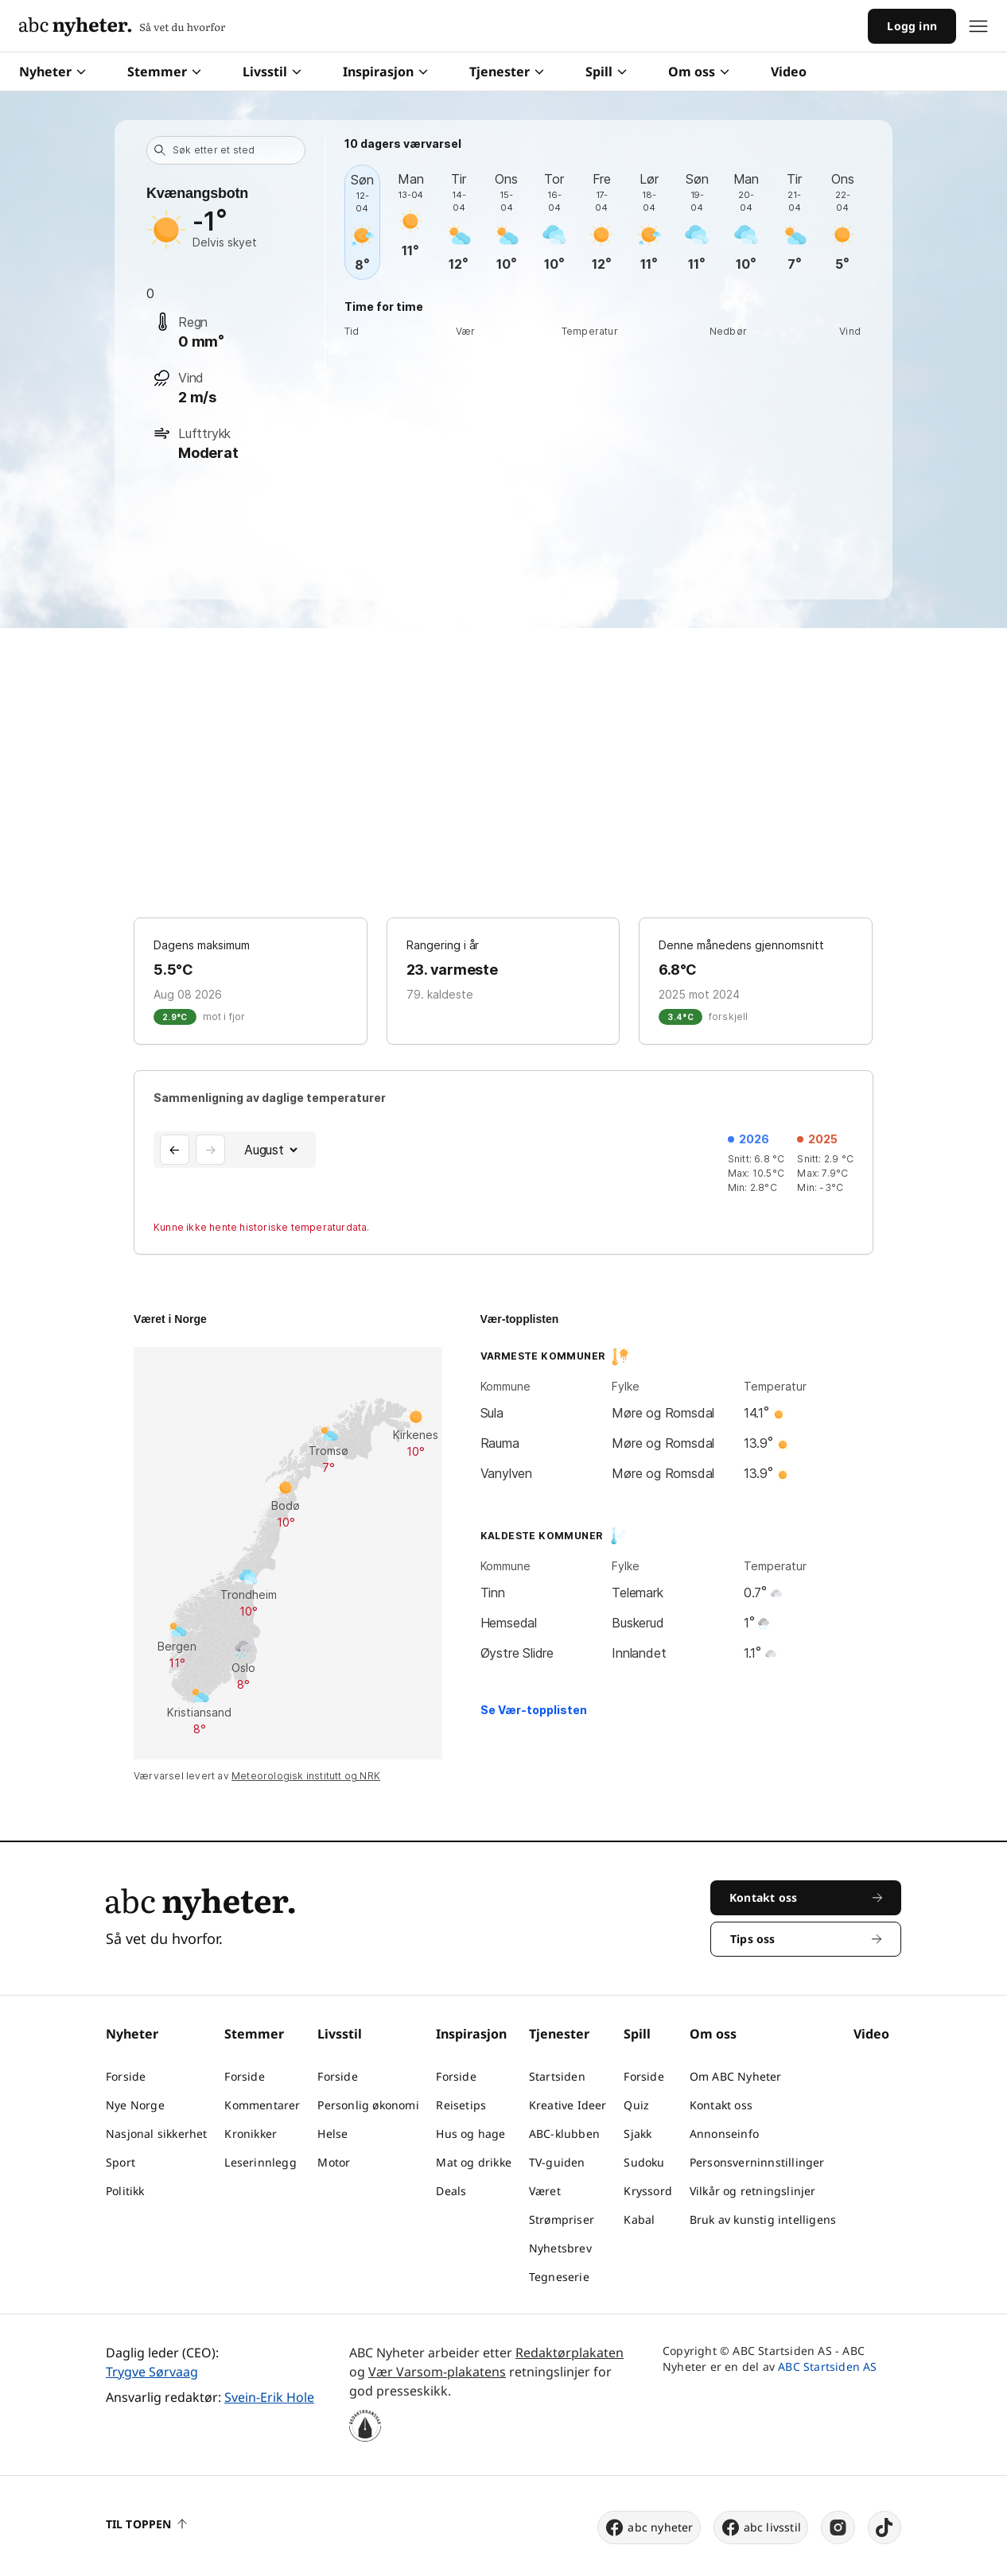 The height and width of the screenshot is (2576, 1007). What do you see at coordinates (557, 2076) in the screenshot?
I see `Startsiden` at bounding box center [557, 2076].